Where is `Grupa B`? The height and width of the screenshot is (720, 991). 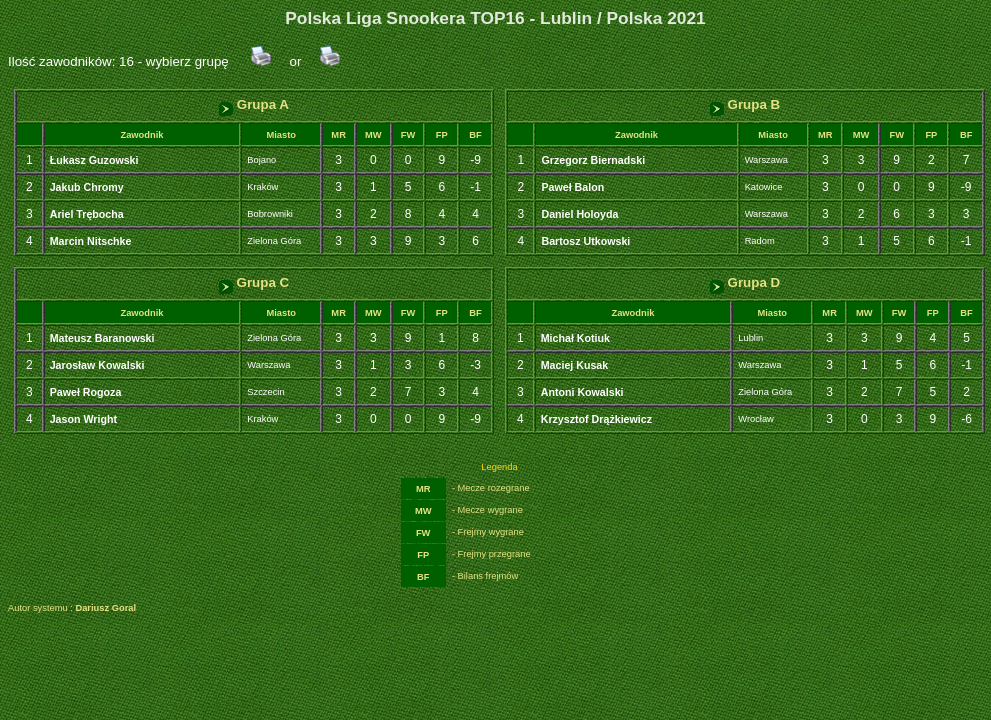
Grupa B is located at coordinates (745, 104).